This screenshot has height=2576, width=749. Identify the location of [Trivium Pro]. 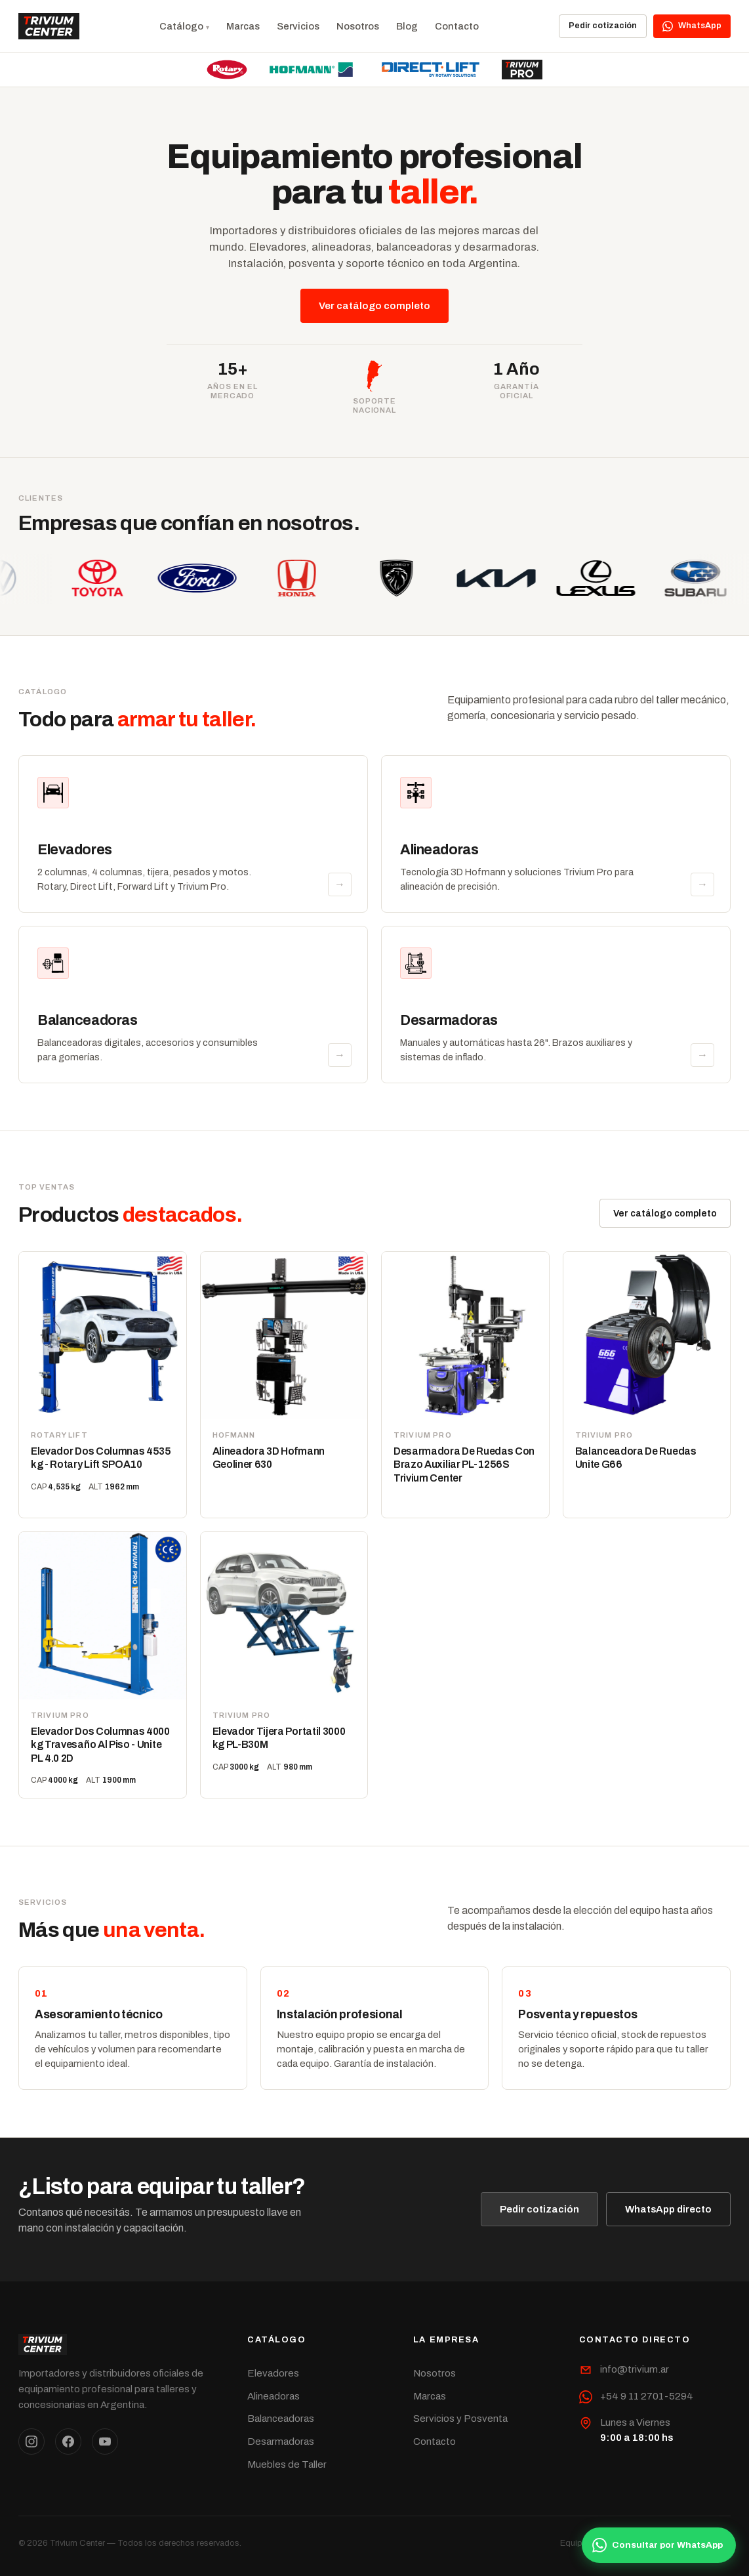
(522, 70).